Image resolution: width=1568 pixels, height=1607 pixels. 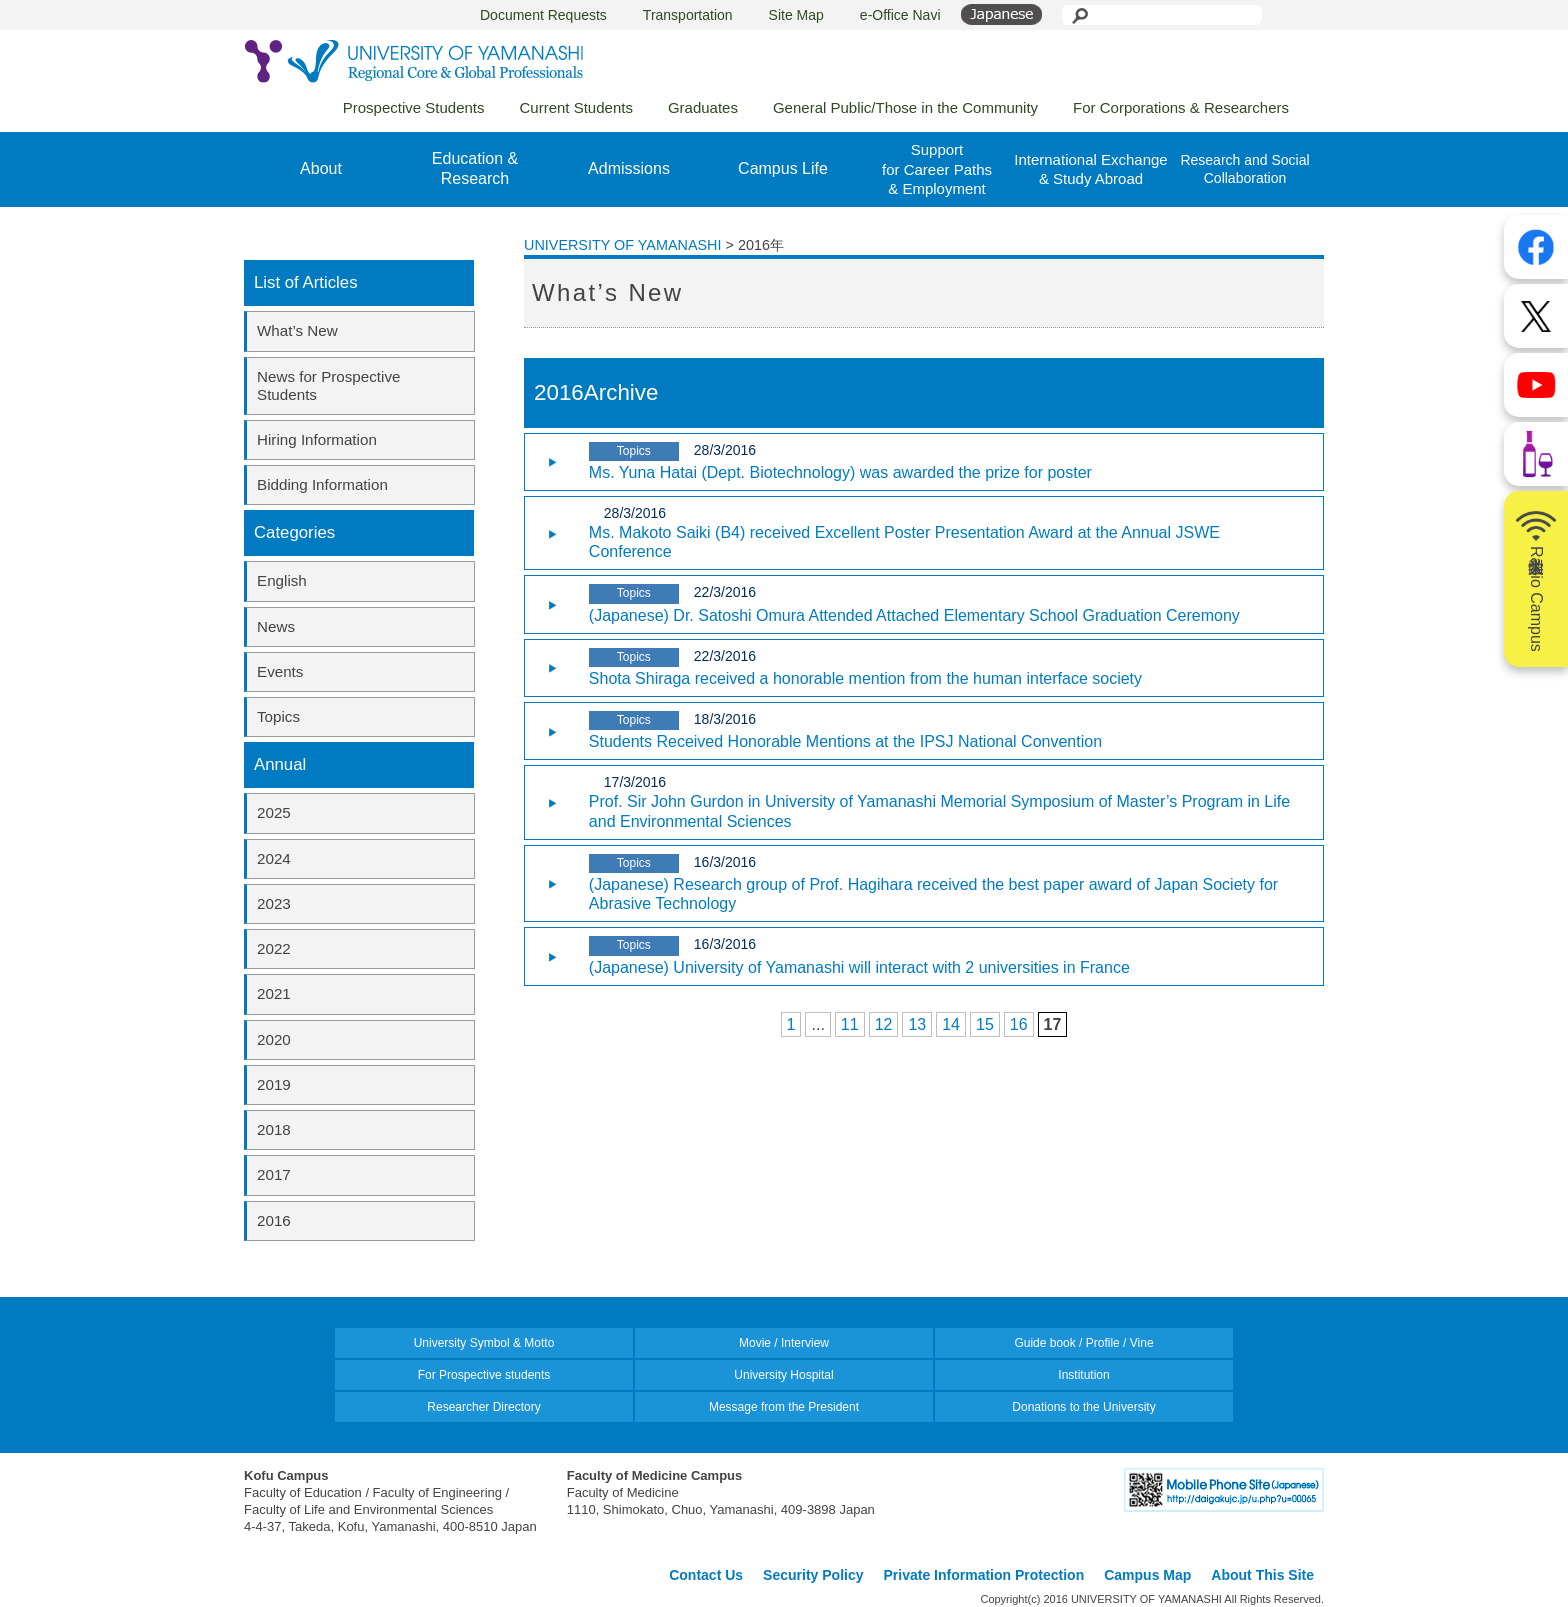 I want to click on Graduates, so click(x=703, y=107).